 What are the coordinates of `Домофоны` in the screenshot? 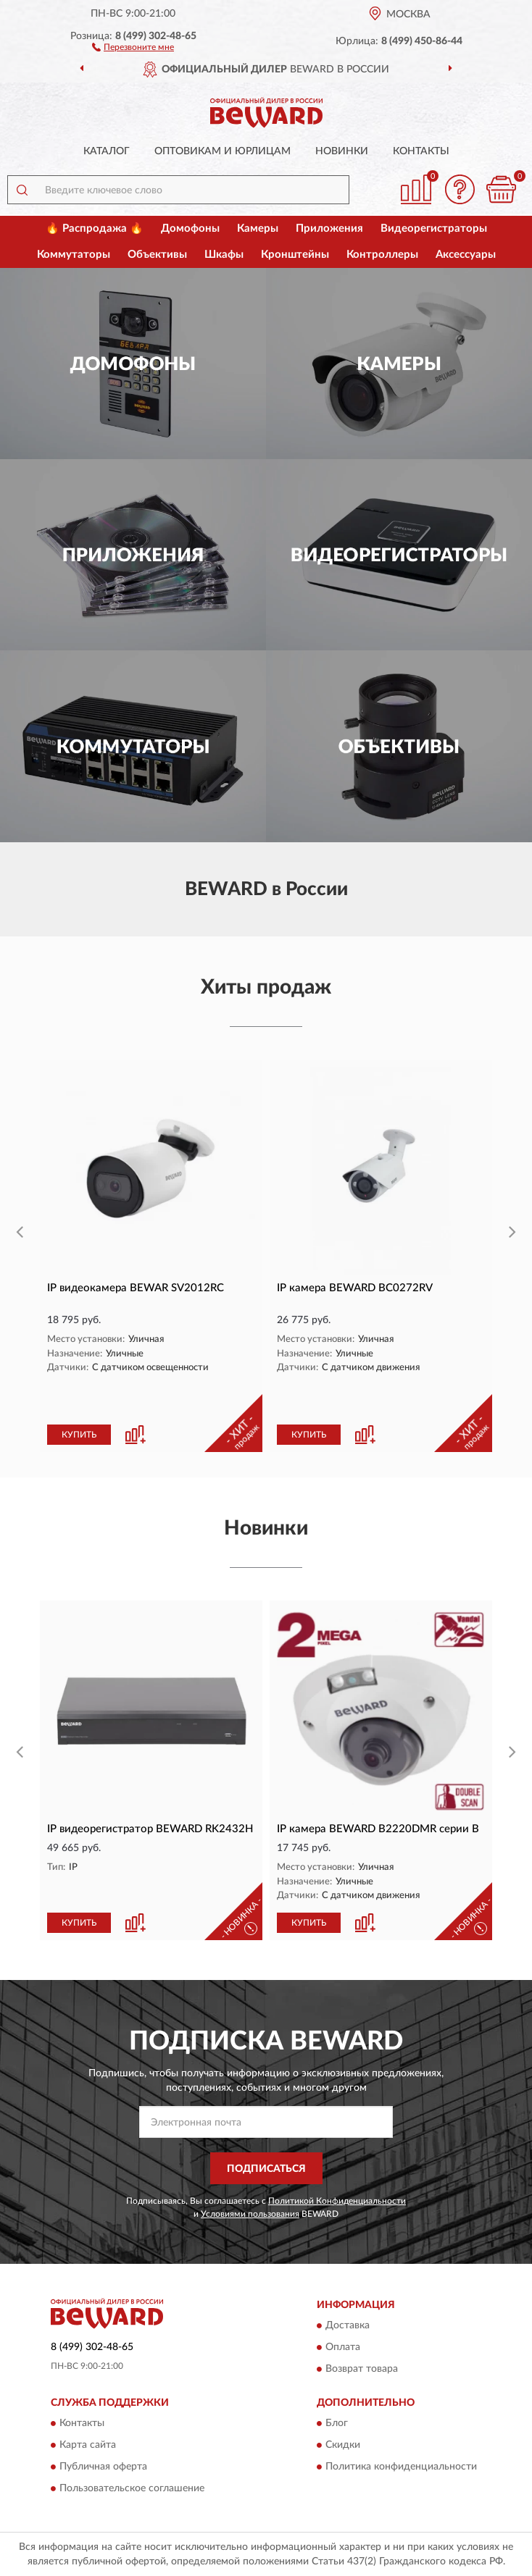 It's located at (190, 228).